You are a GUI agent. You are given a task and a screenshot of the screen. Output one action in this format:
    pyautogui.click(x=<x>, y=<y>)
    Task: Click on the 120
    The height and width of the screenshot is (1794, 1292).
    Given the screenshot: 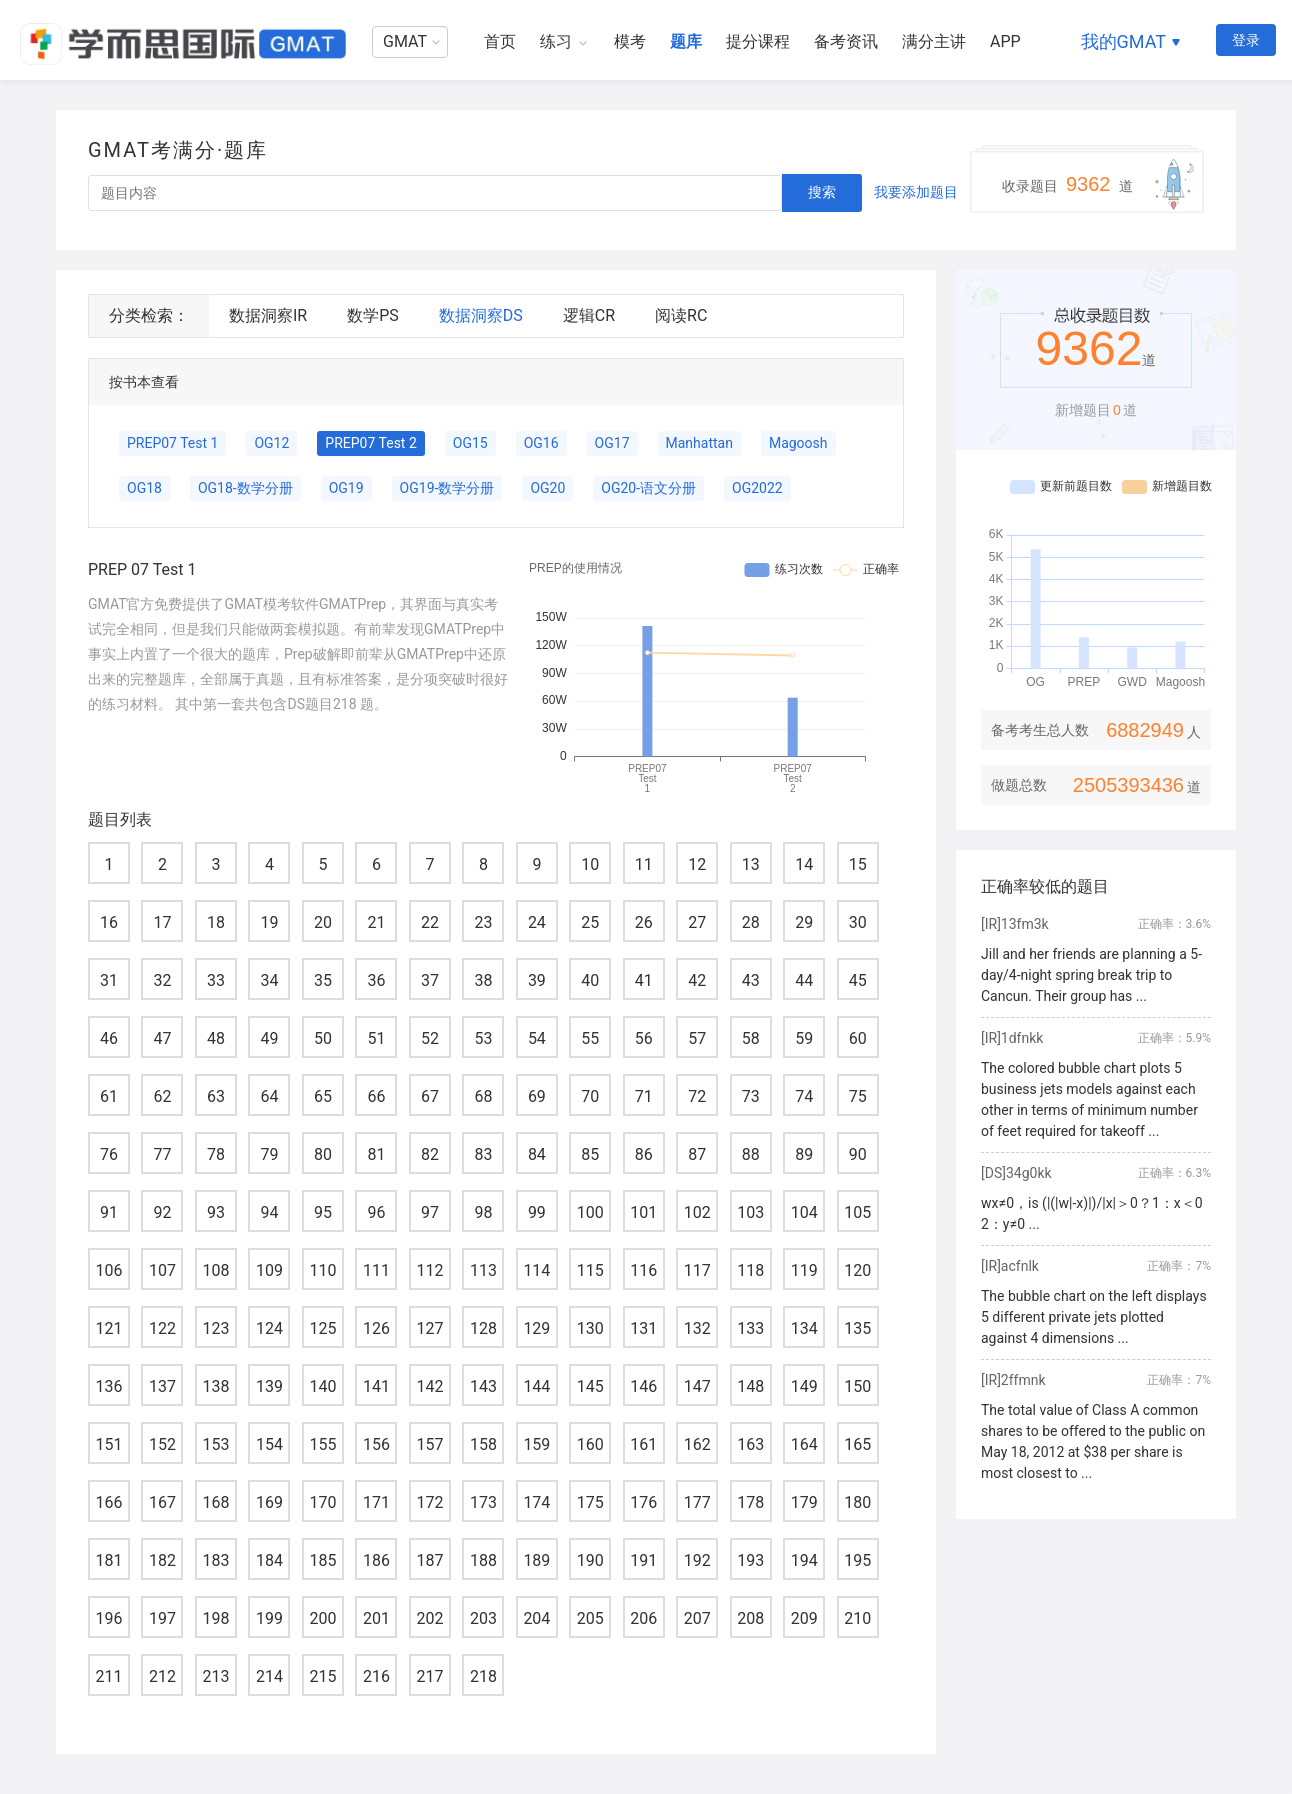 What is the action you would take?
    pyautogui.click(x=857, y=1270)
    